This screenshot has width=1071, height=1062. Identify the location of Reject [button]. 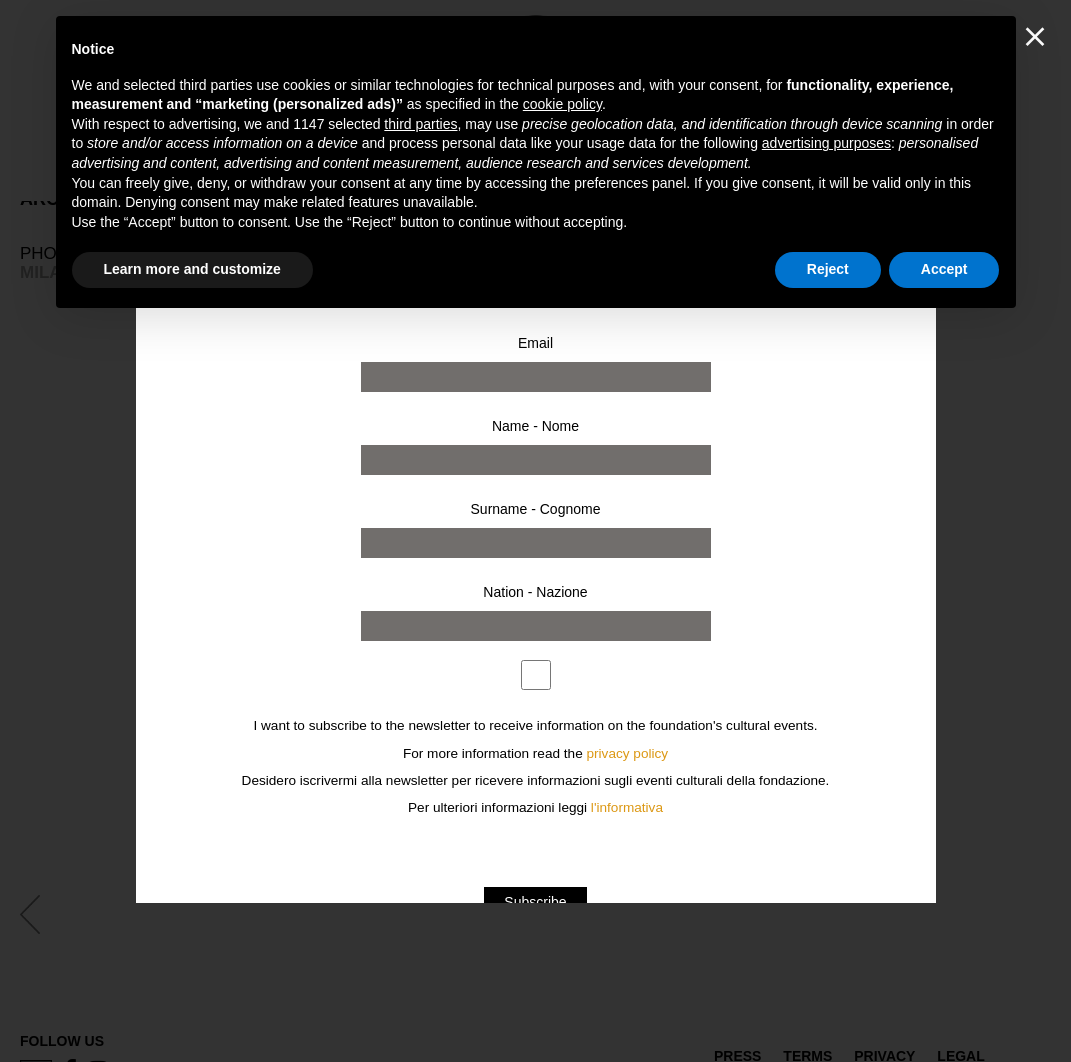
(828, 269).